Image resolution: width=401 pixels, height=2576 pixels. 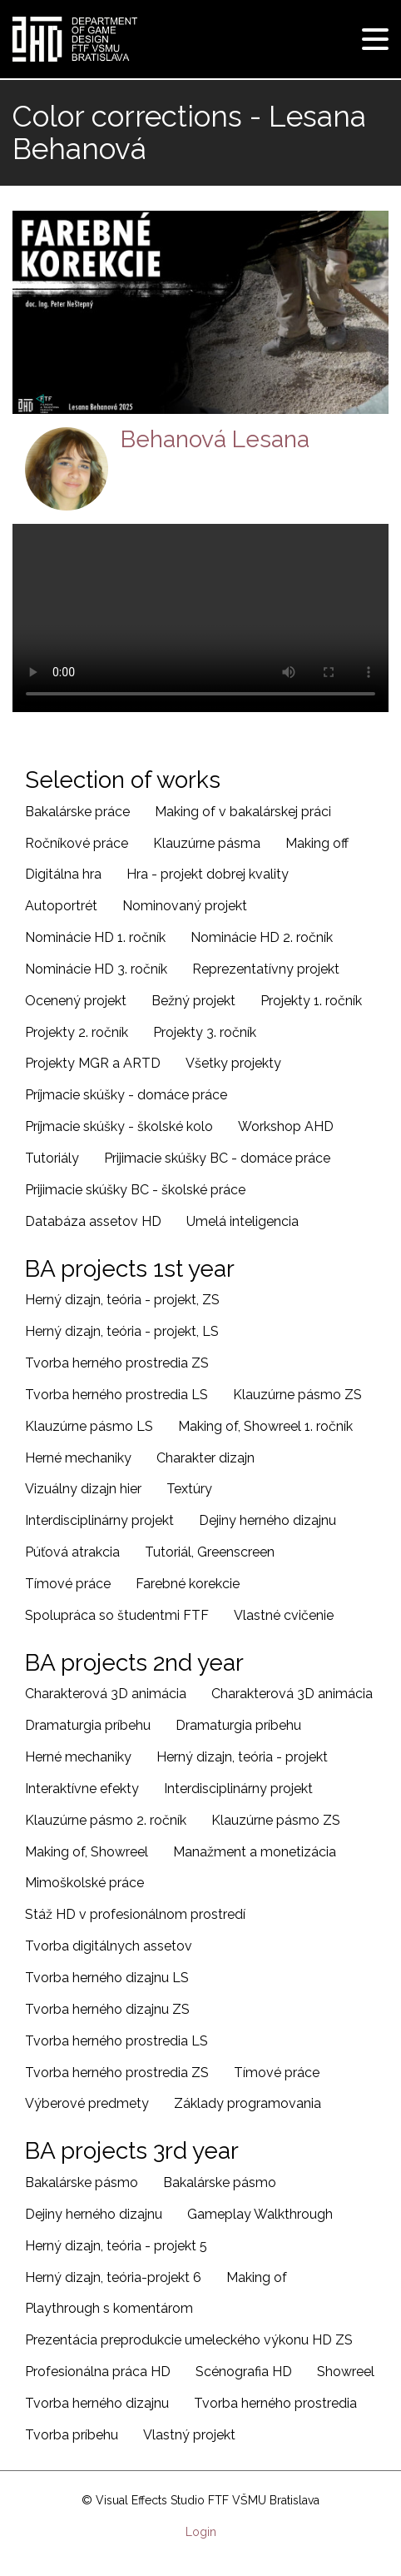 What do you see at coordinates (311, 1001) in the screenshot?
I see `Projekty 1. ročník` at bounding box center [311, 1001].